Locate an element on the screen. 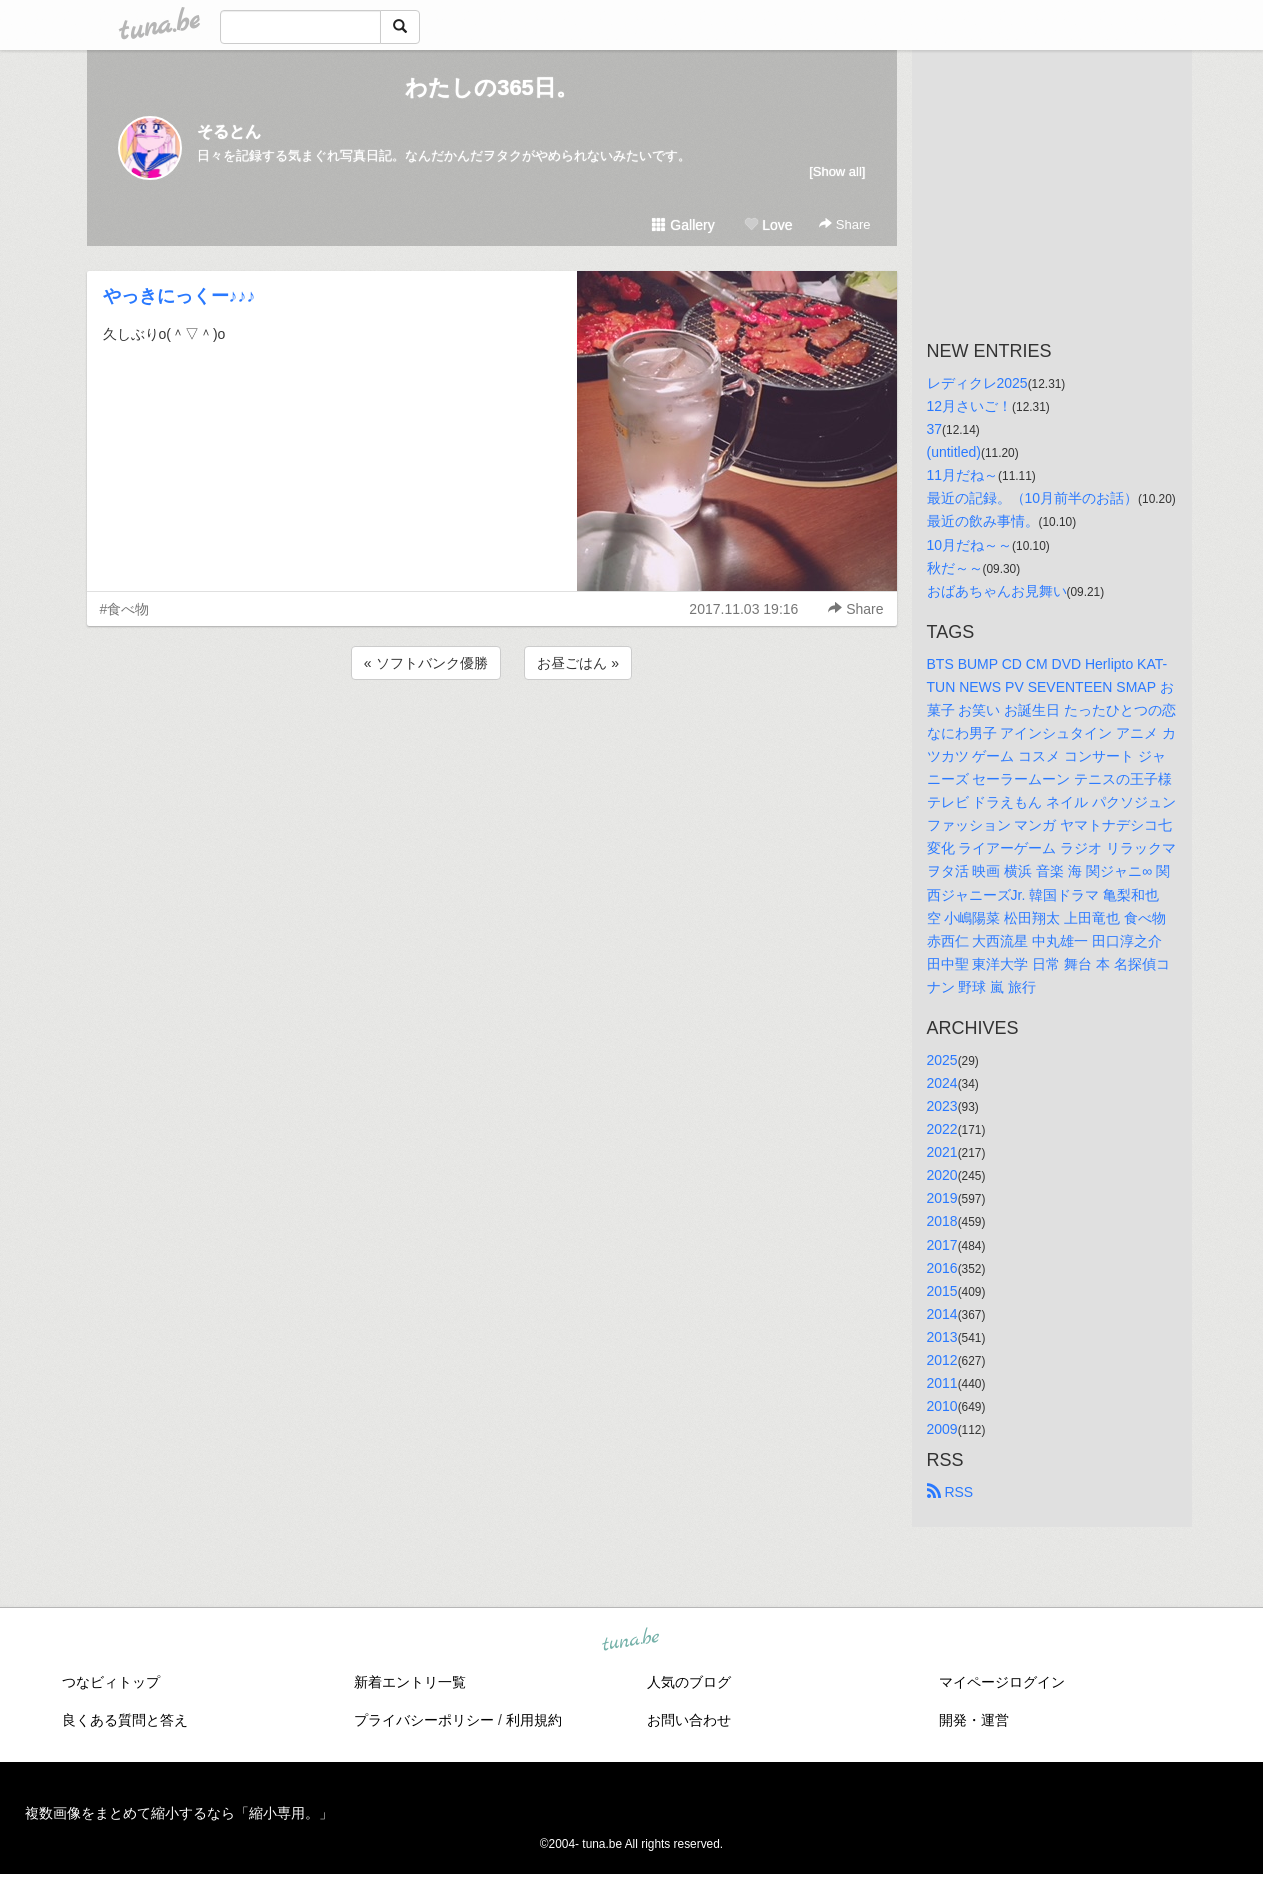  [Advertisement] is located at coordinates (492, 738).